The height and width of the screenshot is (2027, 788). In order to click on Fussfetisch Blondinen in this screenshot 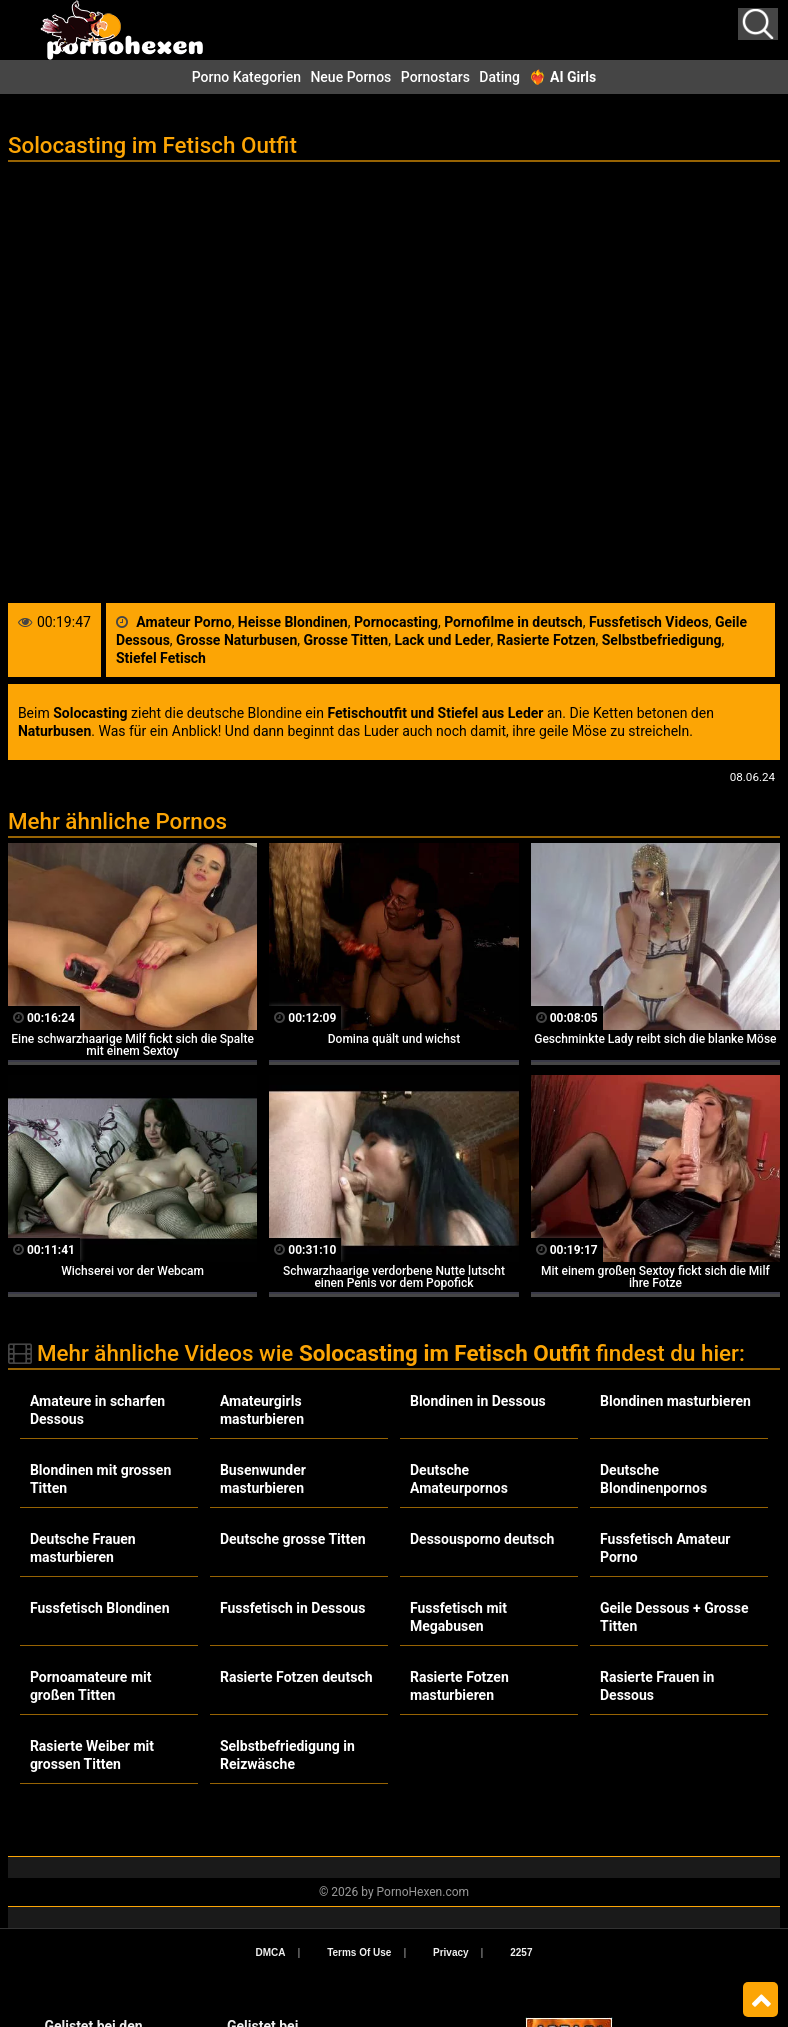, I will do `click(100, 1608)`.